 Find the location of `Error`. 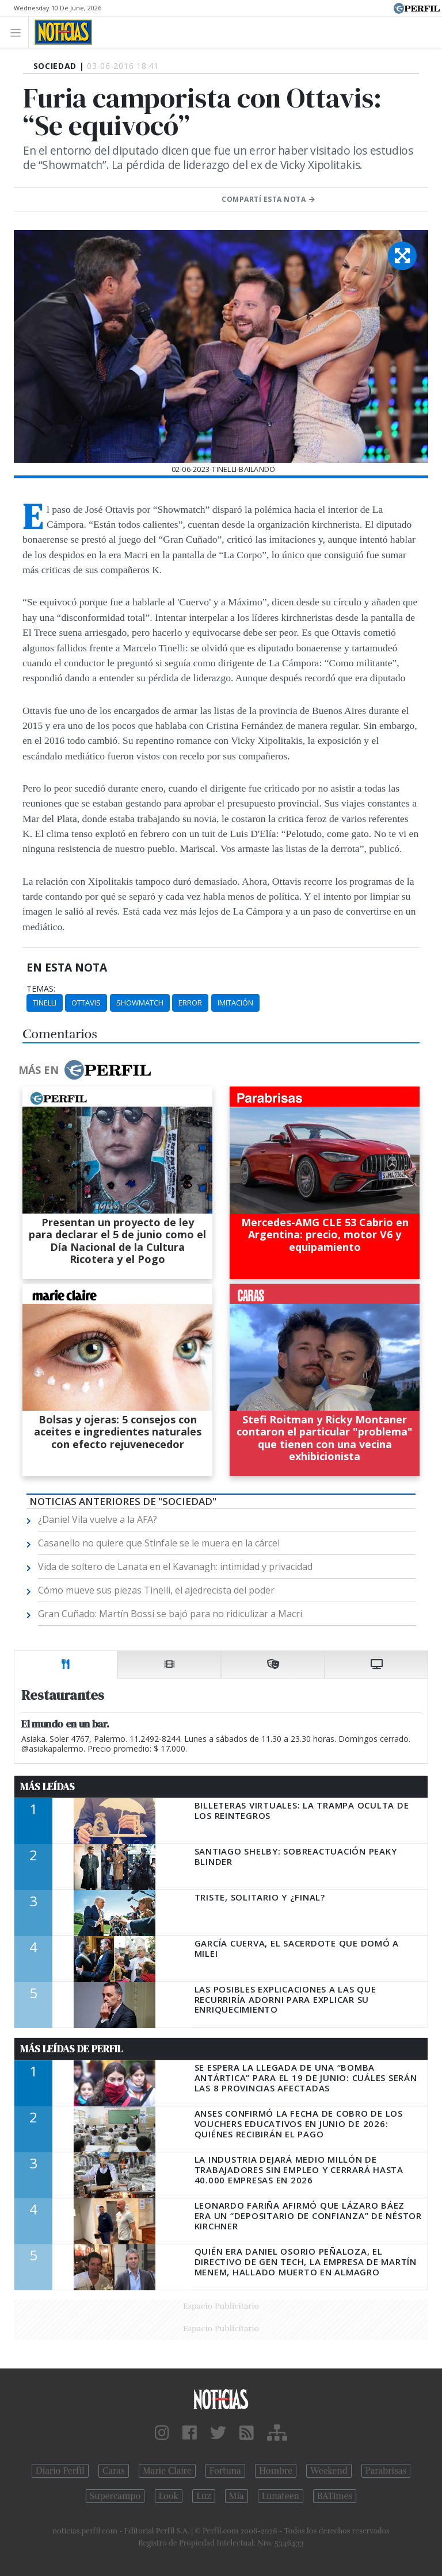

Error is located at coordinates (190, 1002).